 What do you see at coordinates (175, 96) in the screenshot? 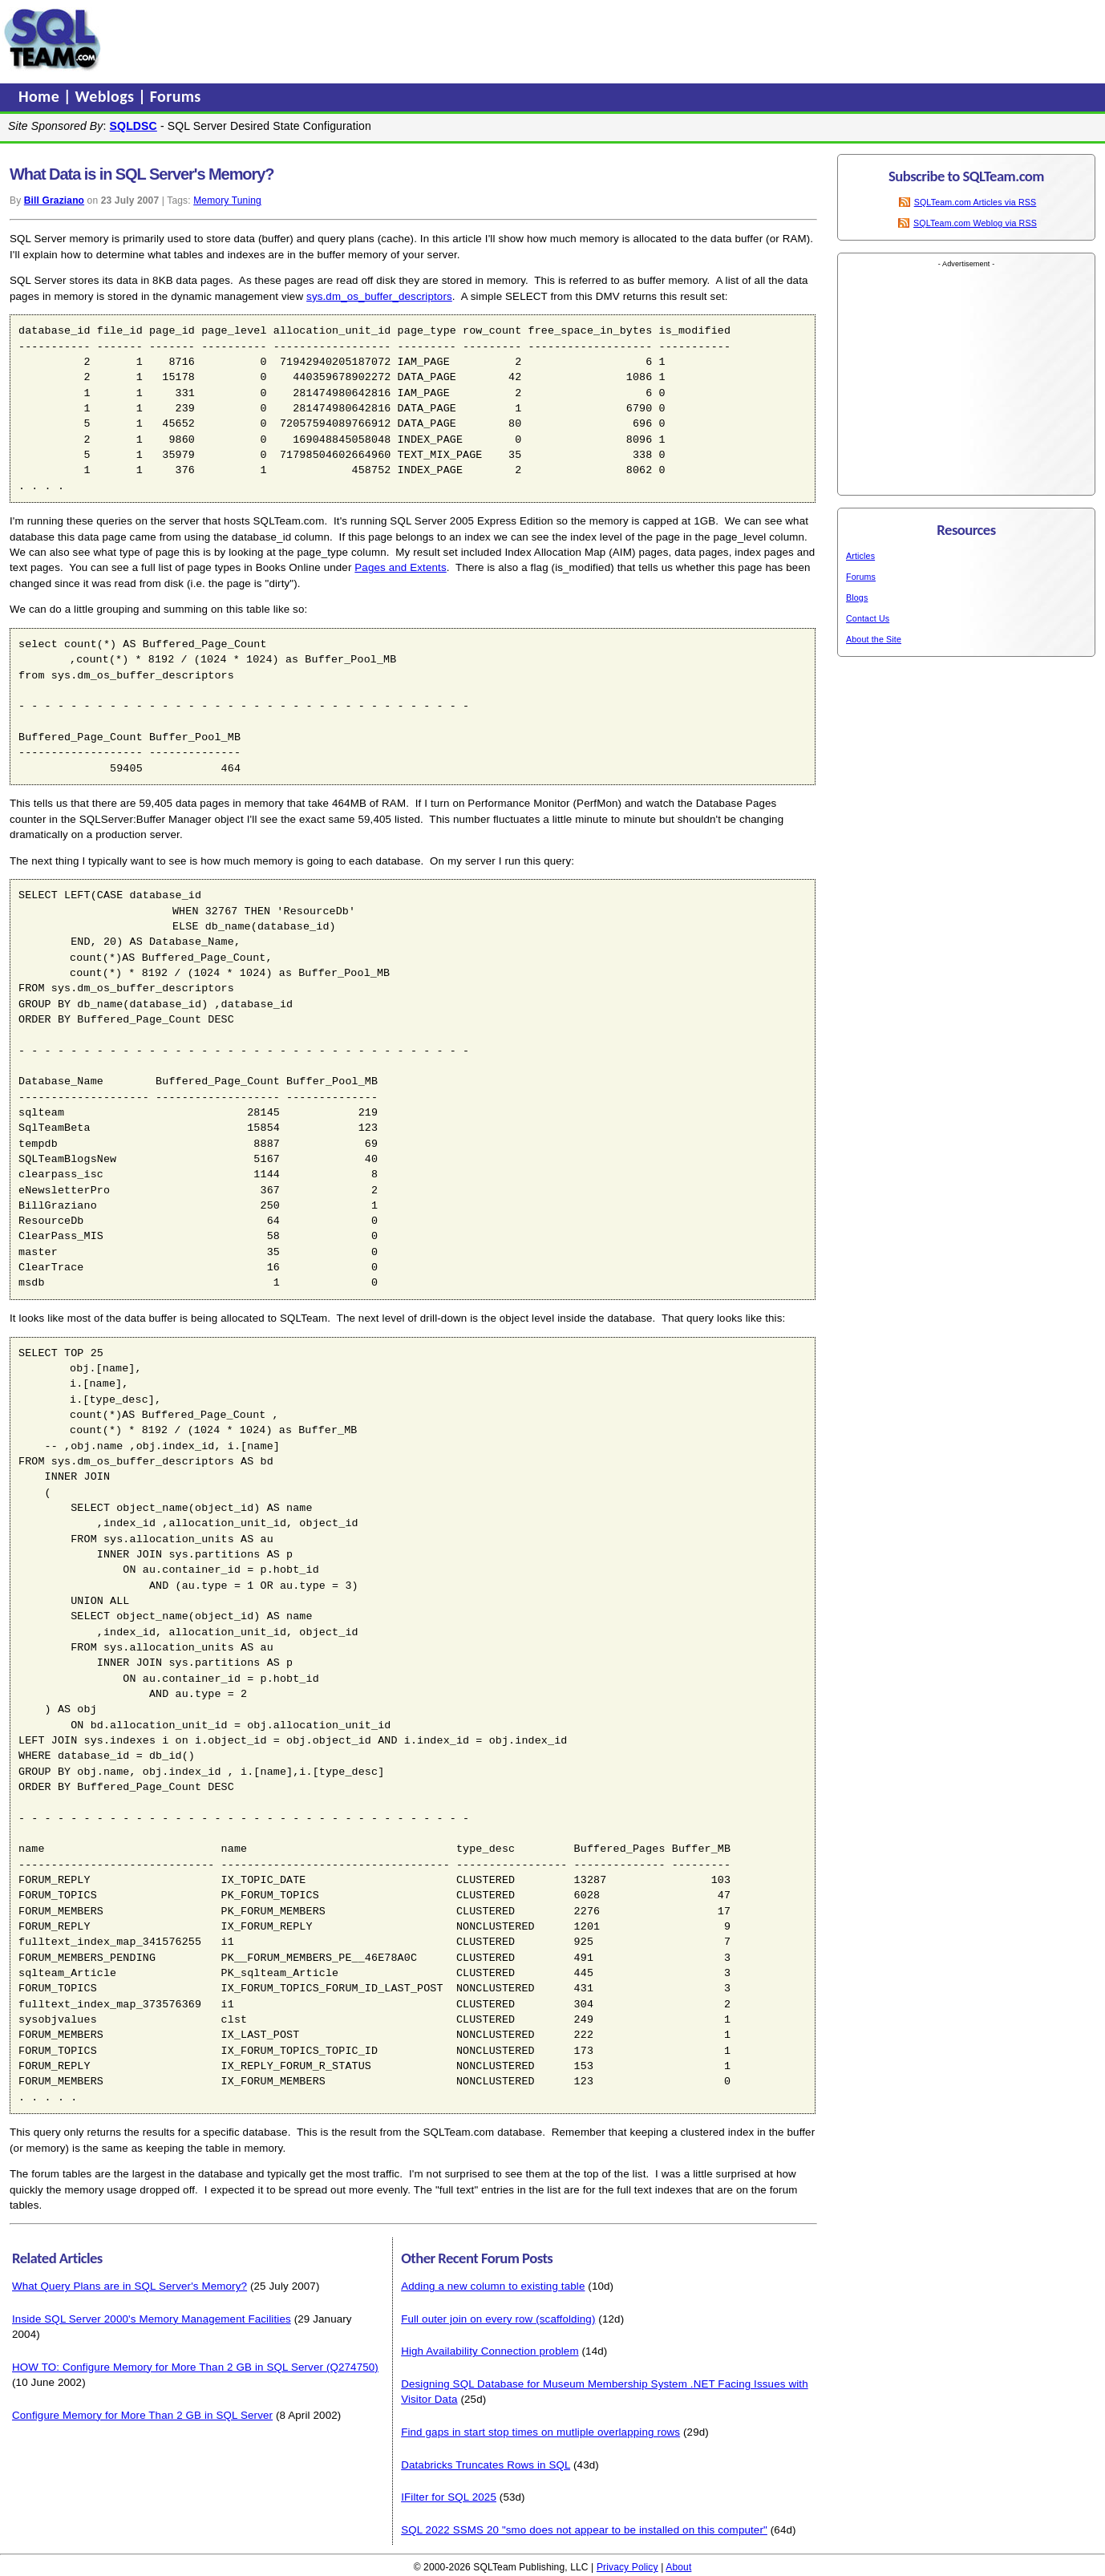
I see `Forums` at bounding box center [175, 96].